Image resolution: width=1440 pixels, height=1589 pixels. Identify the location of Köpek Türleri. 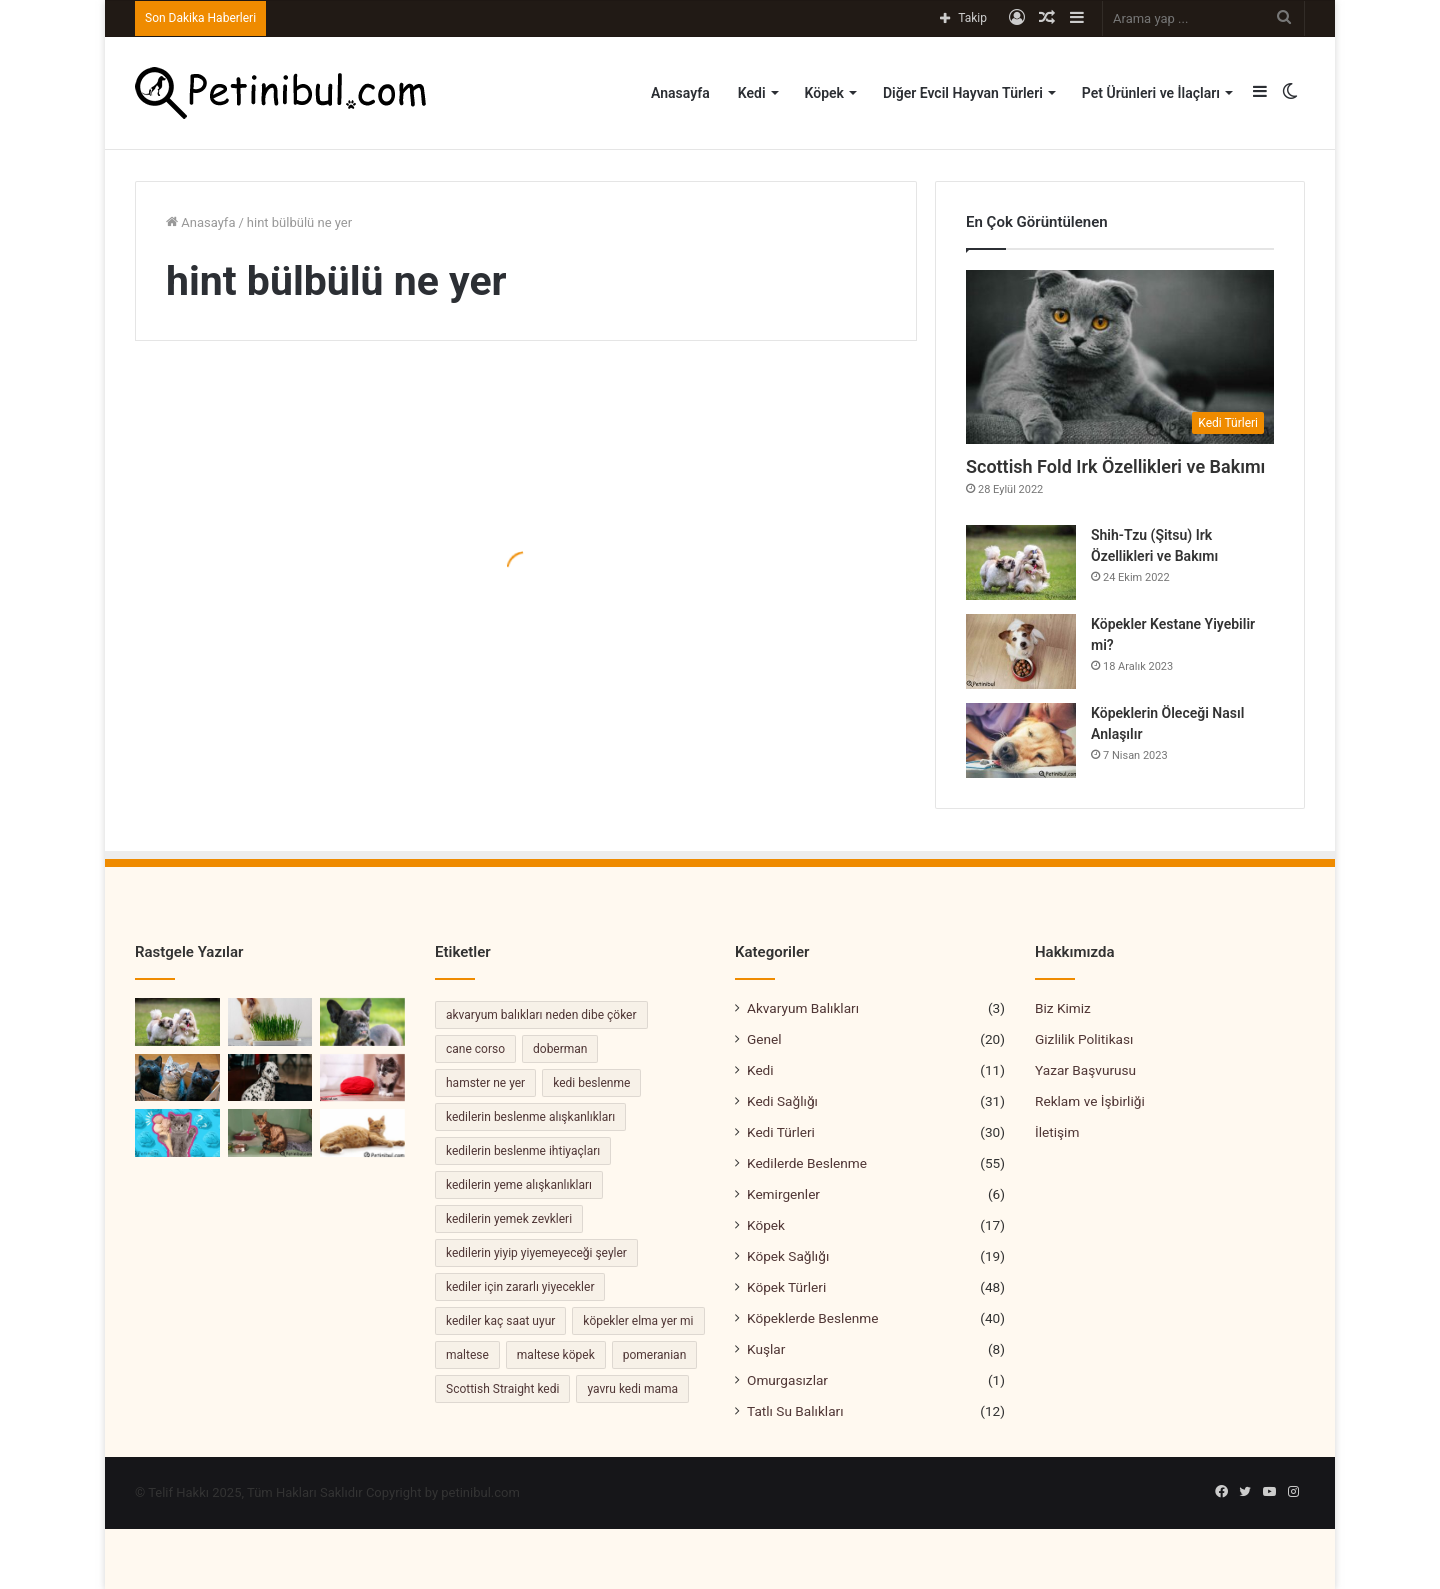
(786, 1287).